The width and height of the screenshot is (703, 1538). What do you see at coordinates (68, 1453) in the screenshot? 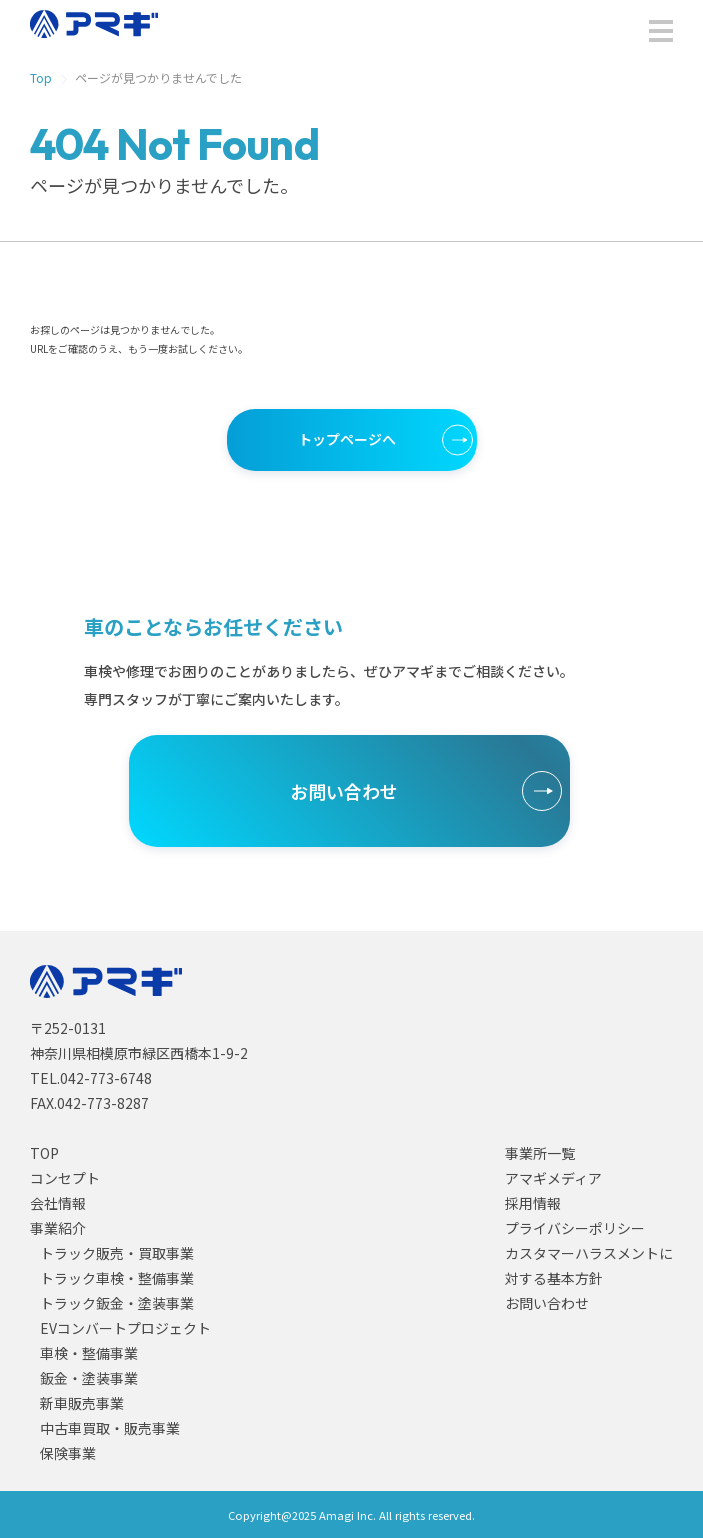
I see `保険事業` at bounding box center [68, 1453].